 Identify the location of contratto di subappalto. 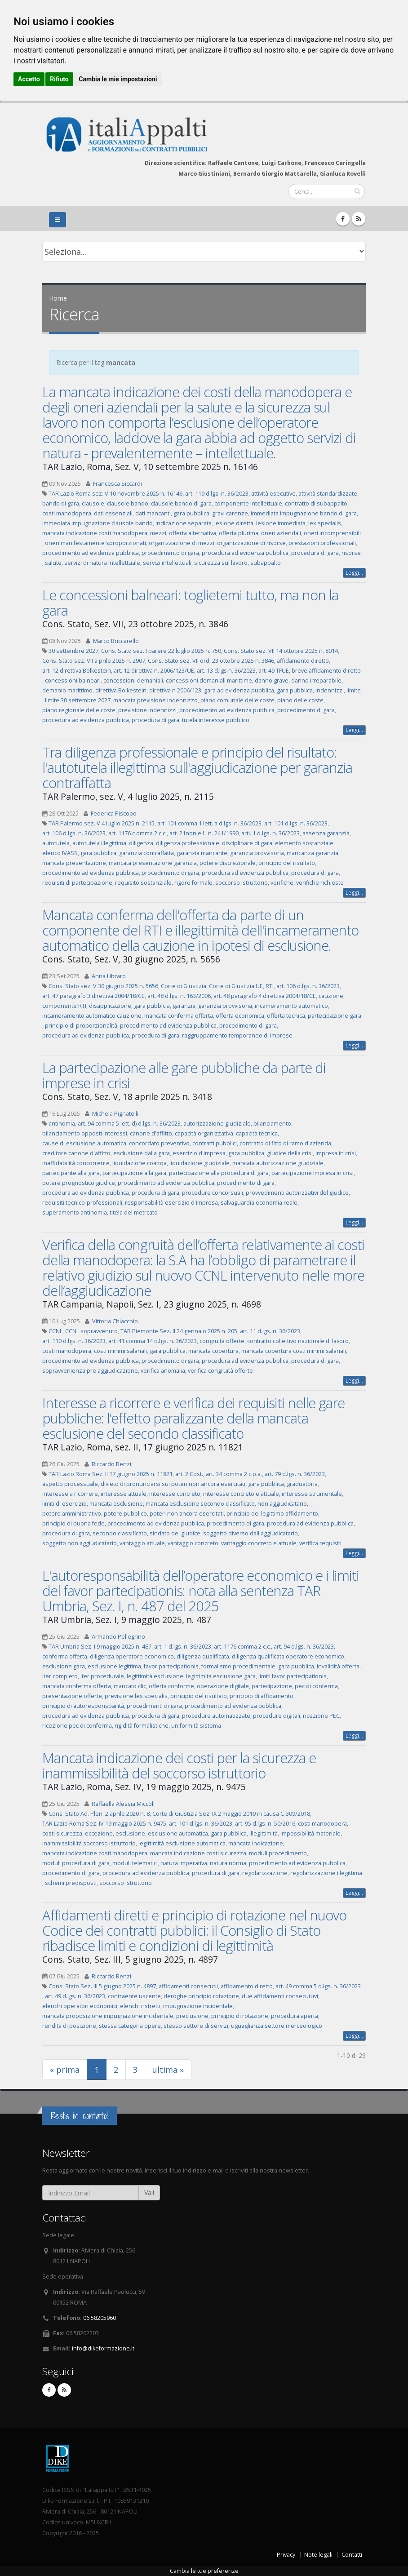
(316, 503).